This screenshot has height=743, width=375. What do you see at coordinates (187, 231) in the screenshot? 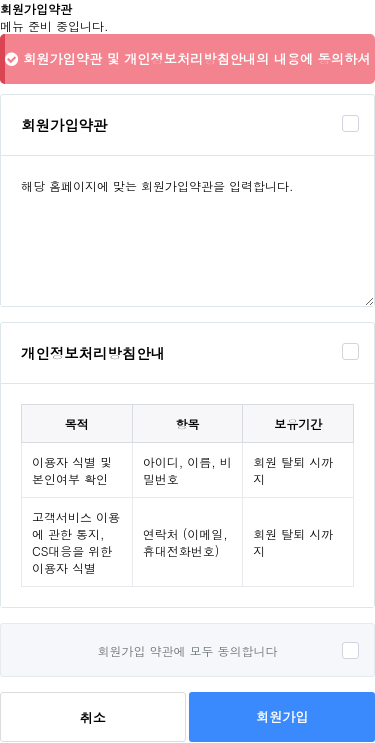
I see `해당 홈페이지에 맞는 회원가입약관을 입력합니다.` at bounding box center [187, 231].